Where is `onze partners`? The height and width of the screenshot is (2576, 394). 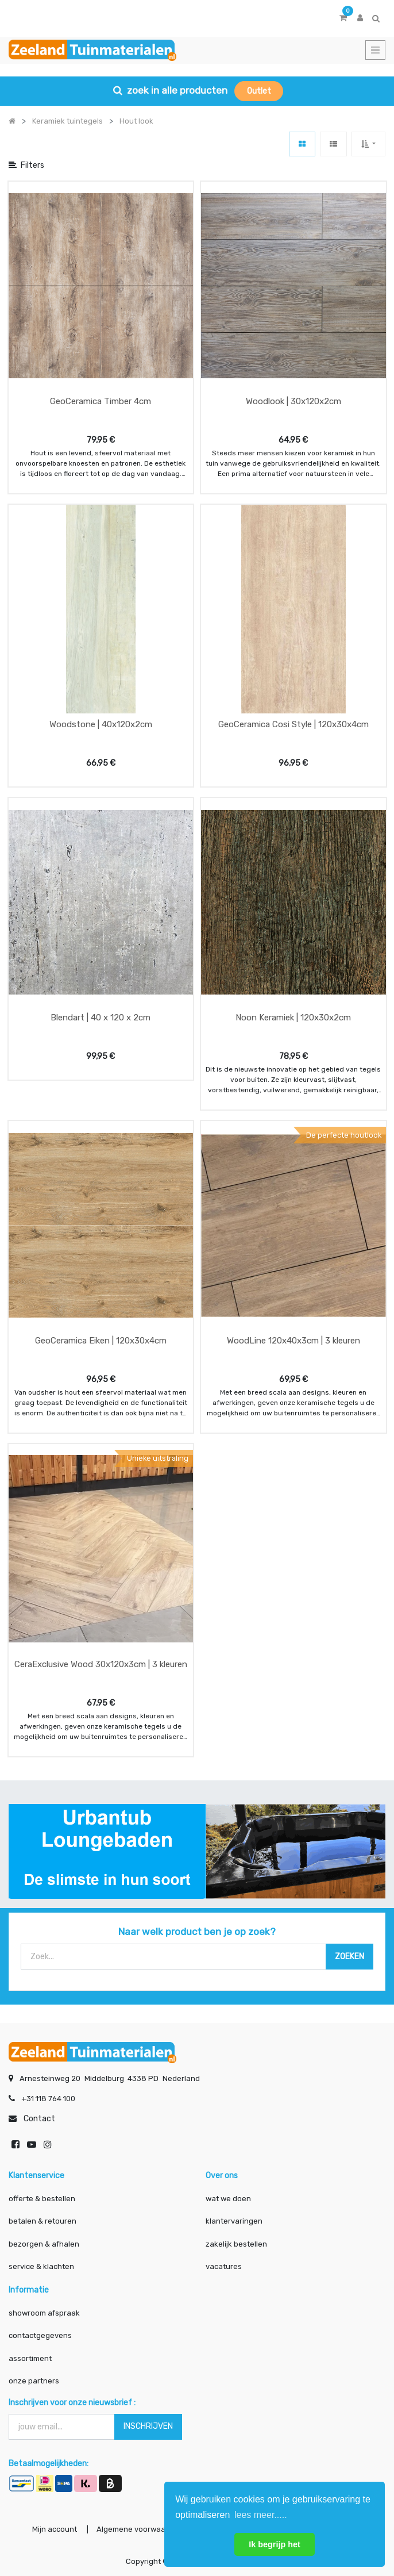 onze partners is located at coordinates (34, 2381).